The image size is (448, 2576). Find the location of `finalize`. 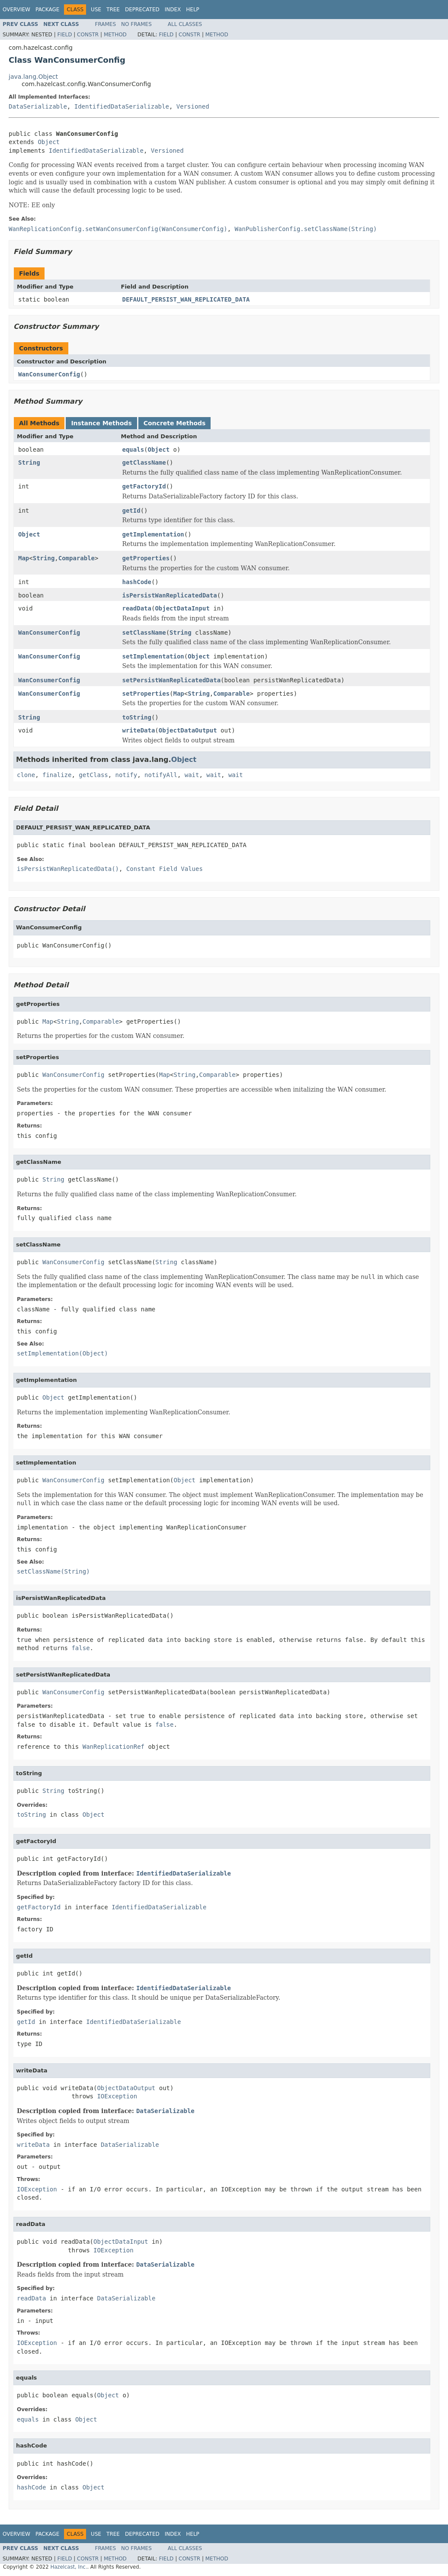

finalize is located at coordinates (56, 774).